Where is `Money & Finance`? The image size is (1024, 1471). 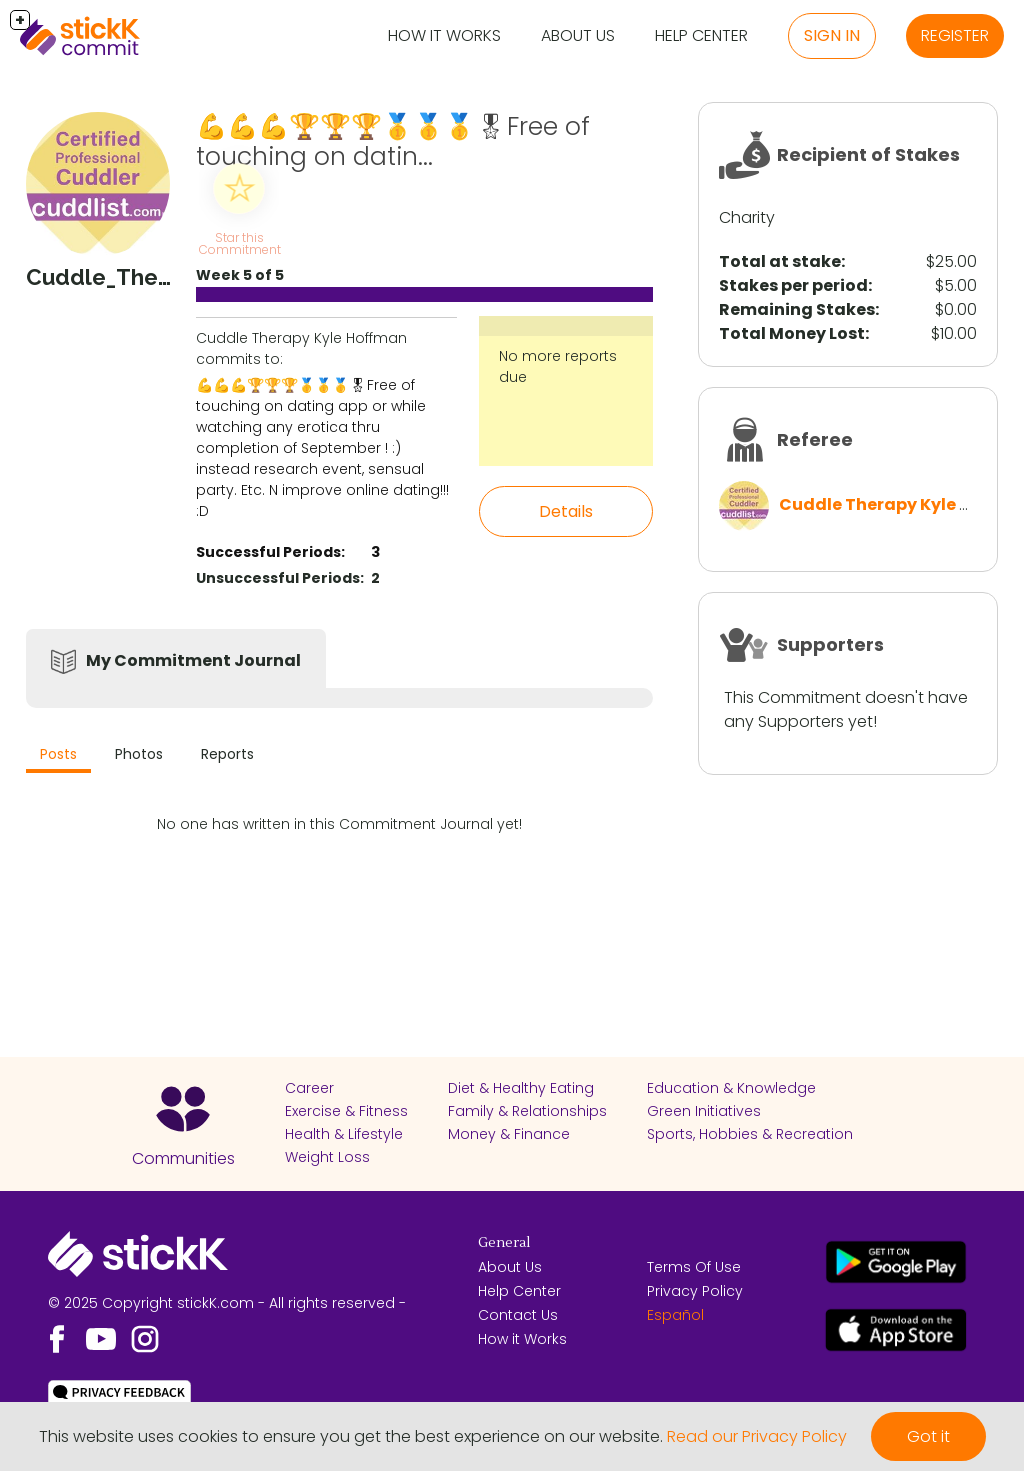
Money & Finance is located at coordinates (509, 1134).